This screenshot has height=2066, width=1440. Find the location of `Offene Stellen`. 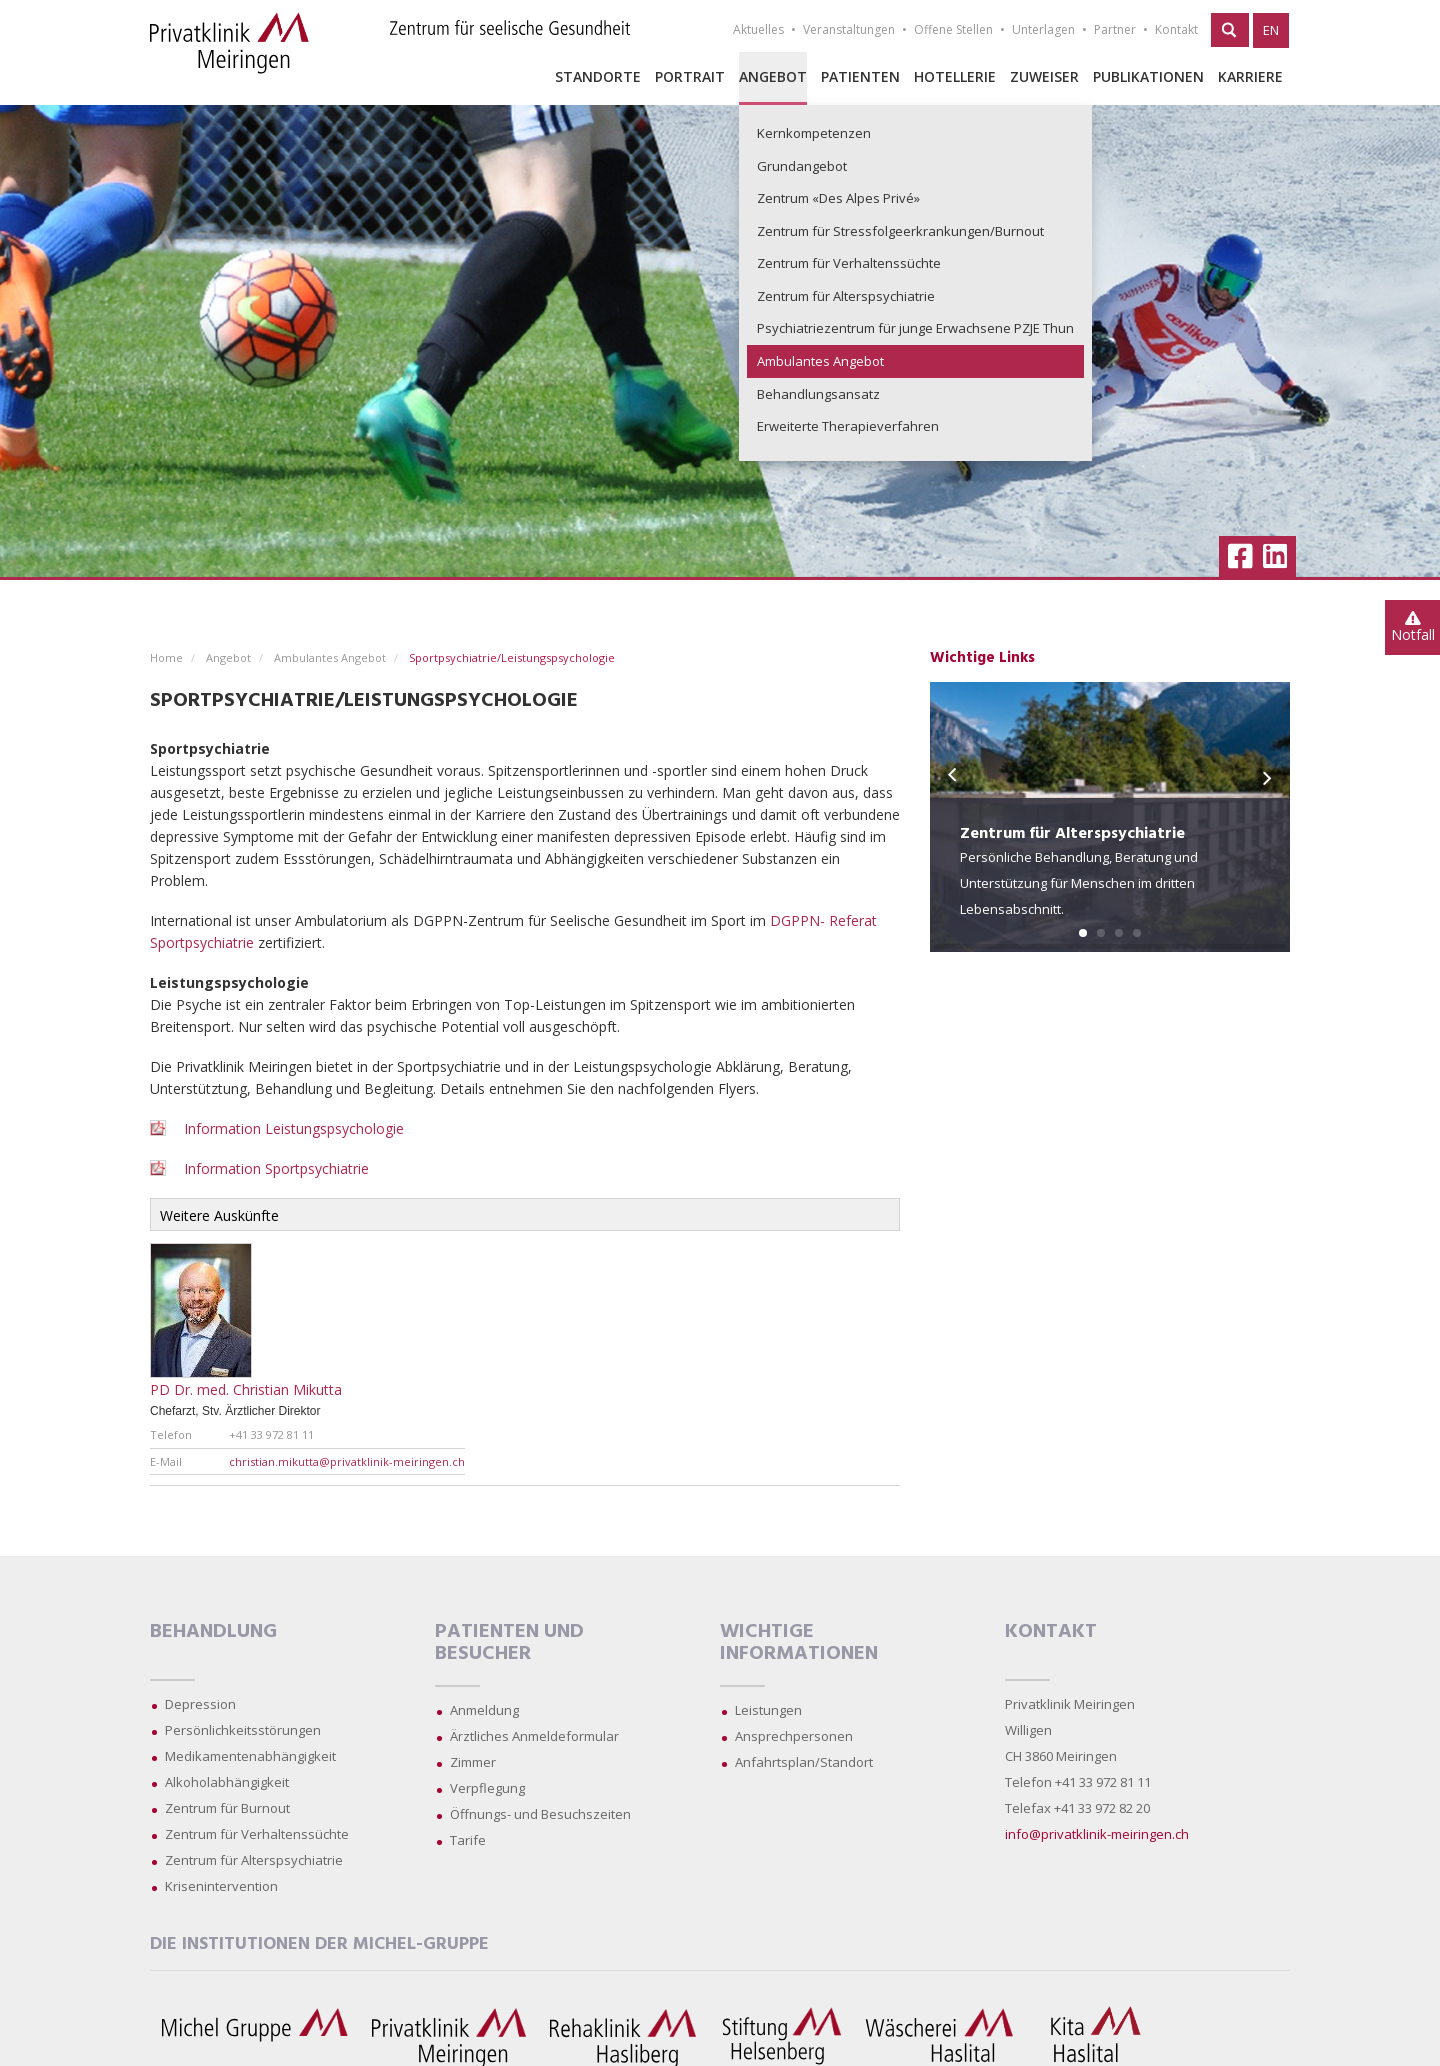

Offene Stellen is located at coordinates (953, 29).